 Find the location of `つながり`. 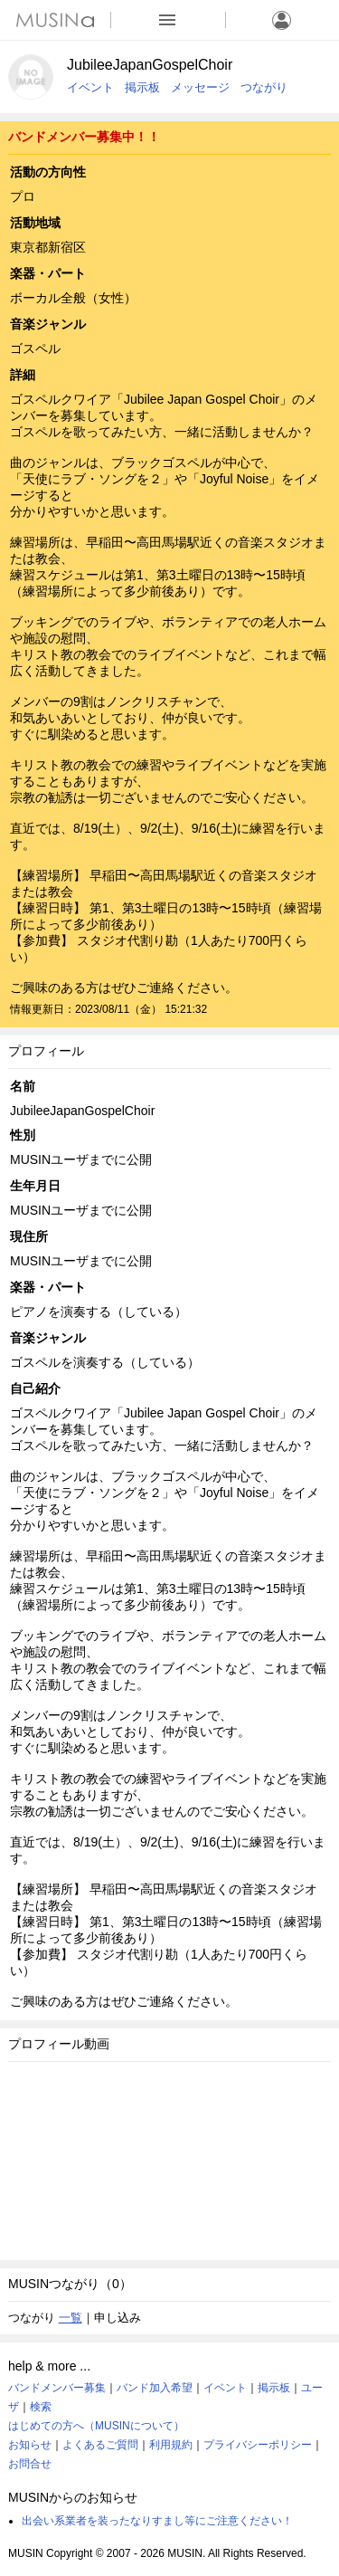

つながり is located at coordinates (263, 87).